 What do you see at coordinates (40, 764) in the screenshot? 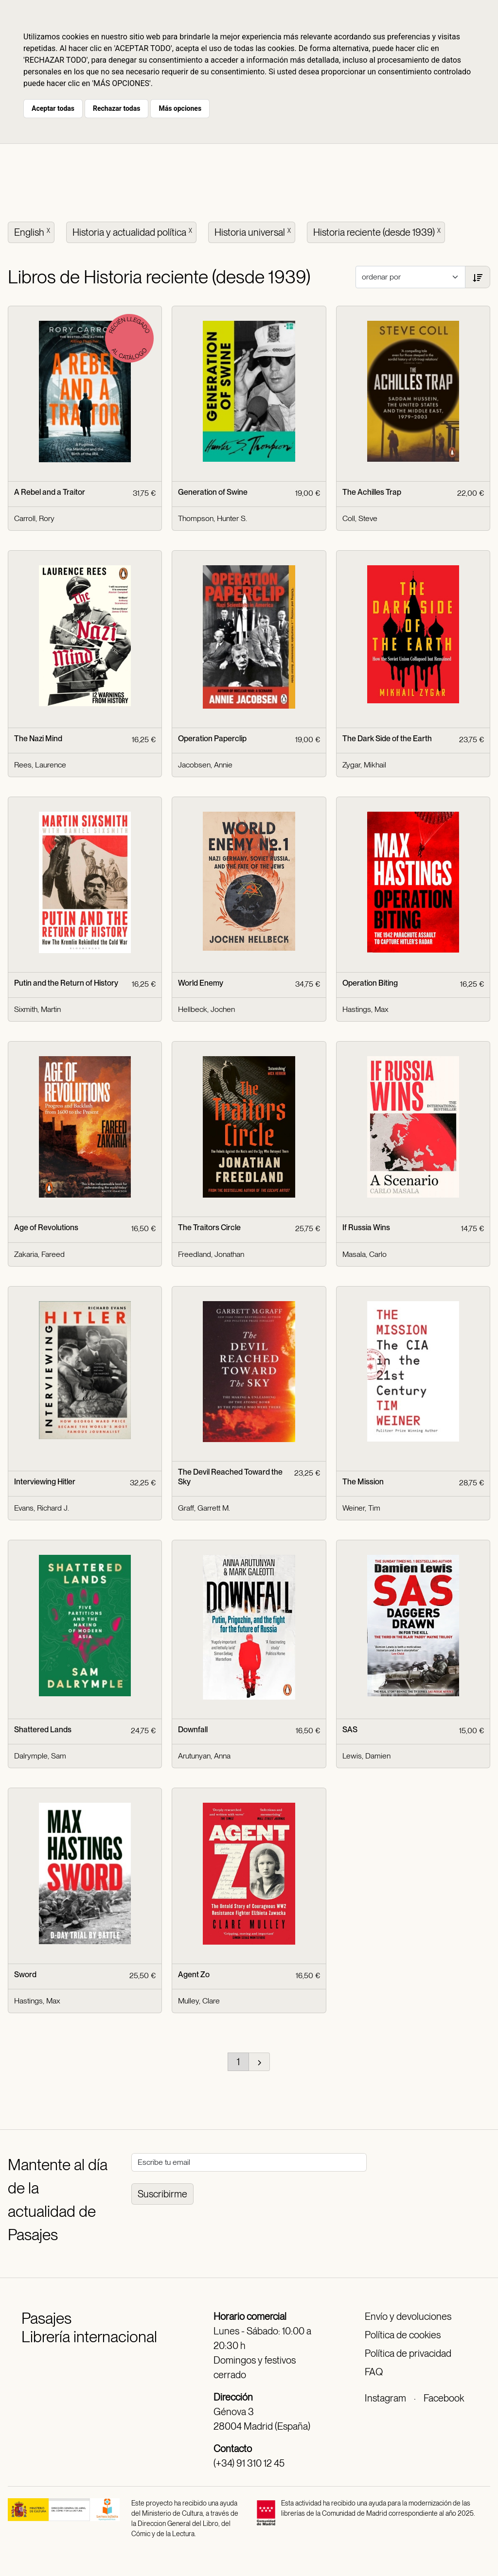
I see `Rees, Laurence` at bounding box center [40, 764].